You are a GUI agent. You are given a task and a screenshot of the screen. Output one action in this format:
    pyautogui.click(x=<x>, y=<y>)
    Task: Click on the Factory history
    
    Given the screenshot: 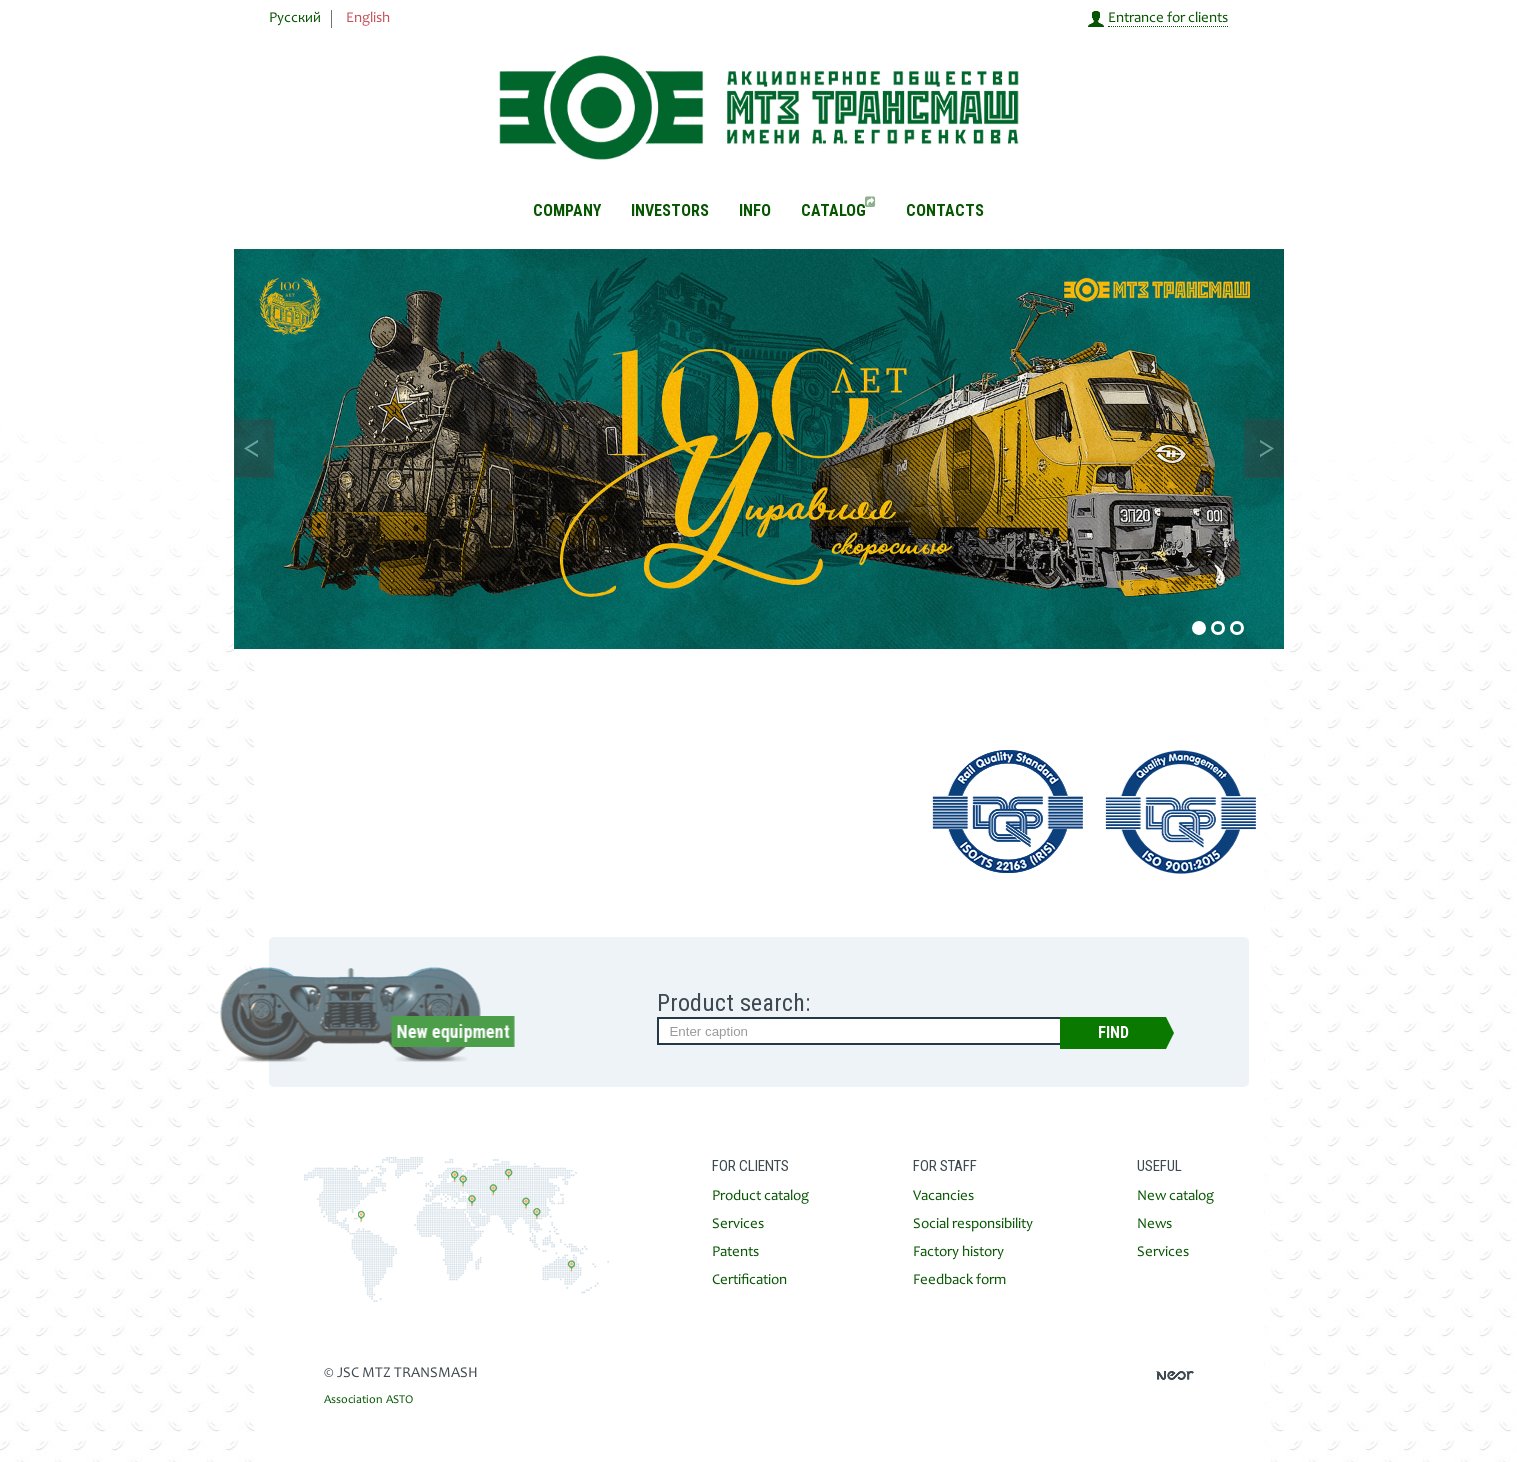 What is the action you would take?
    pyautogui.click(x=958, y=1252)
    